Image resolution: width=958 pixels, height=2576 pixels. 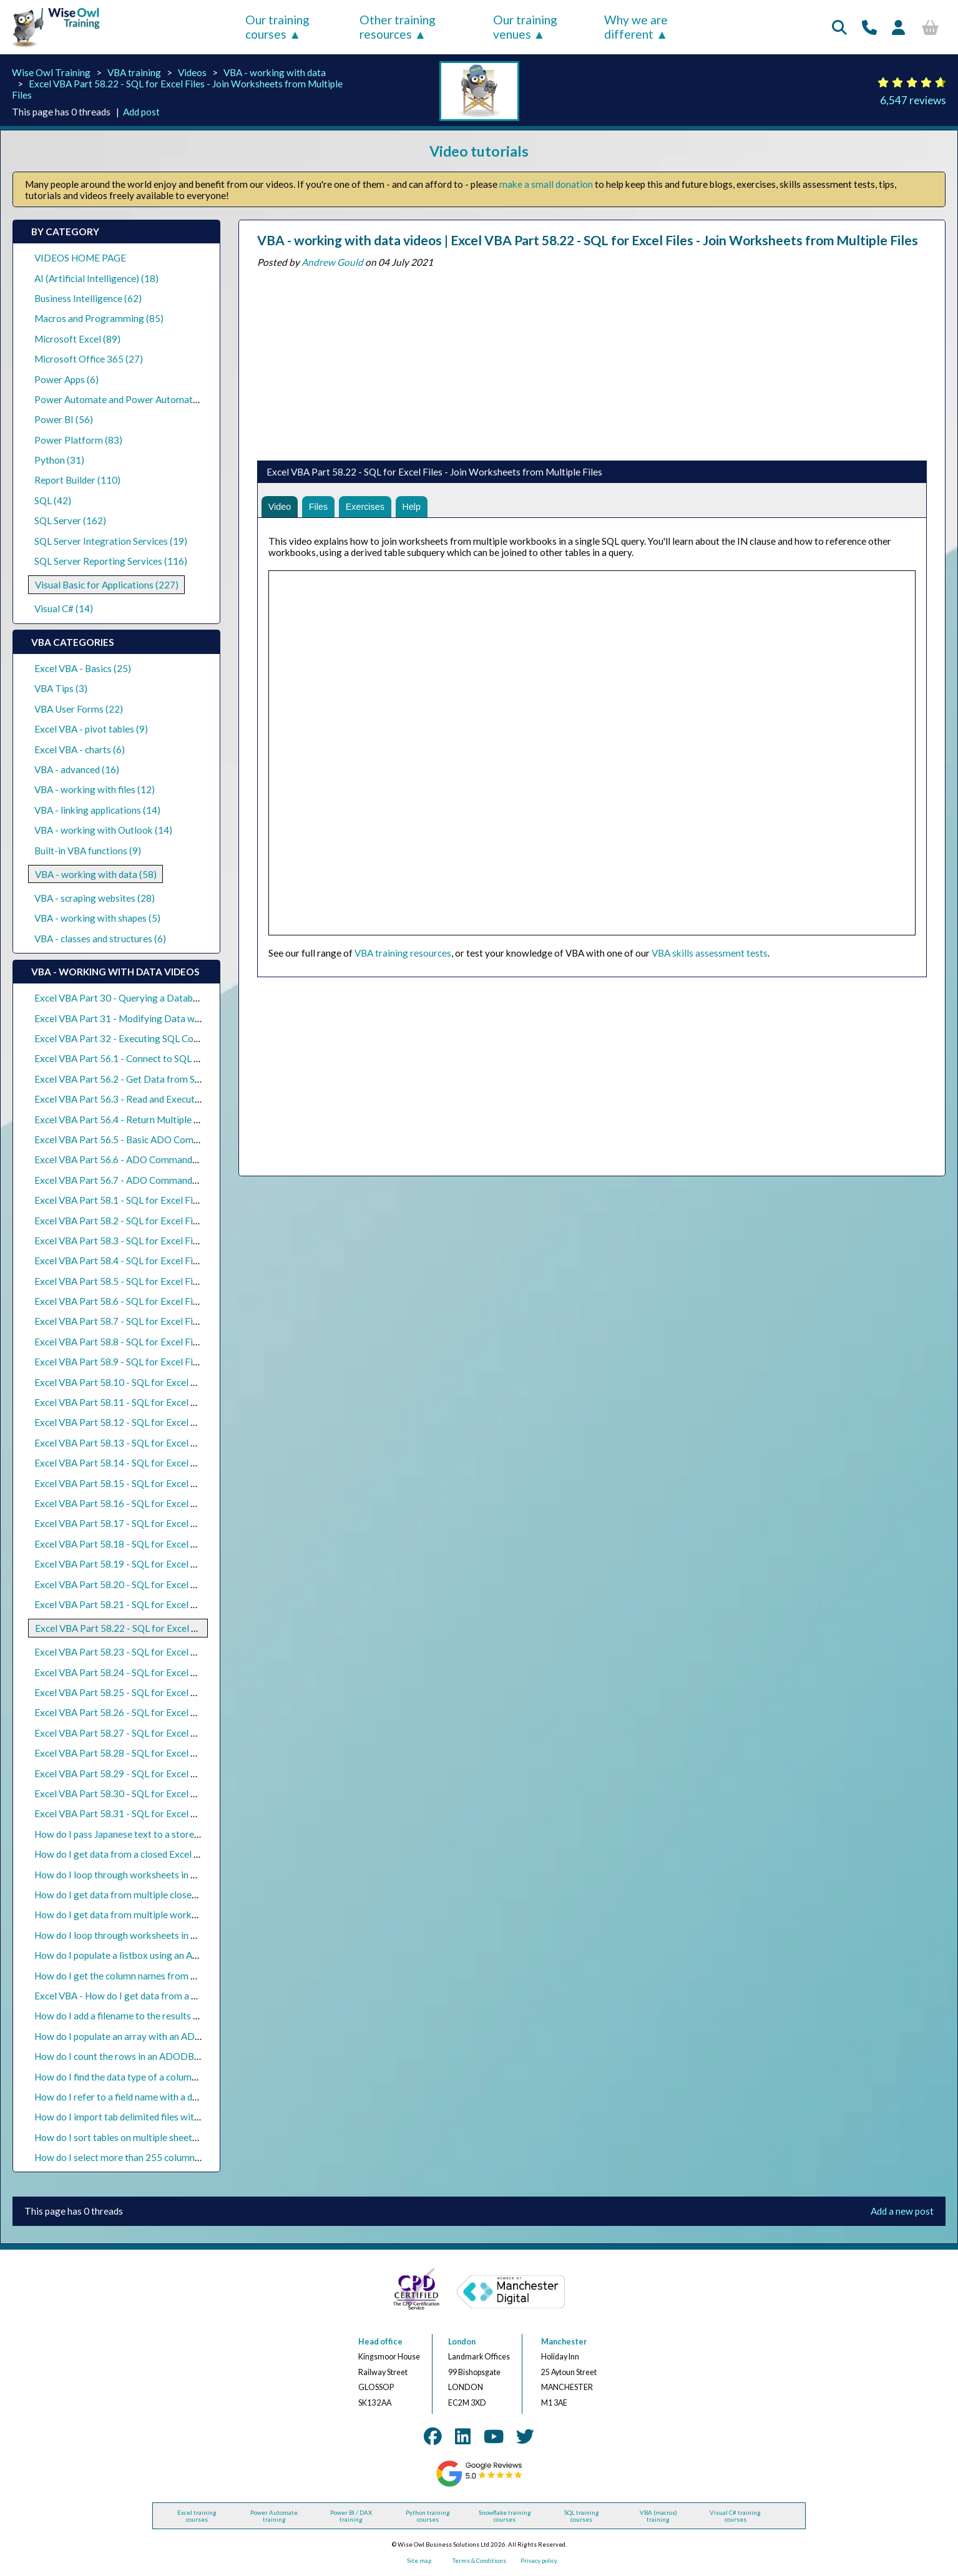 What do you see at coordinates (96, 278) in the screenshot?
I see `AI (Artificial Intelligence) (18)` at bounding box center [96, 278].